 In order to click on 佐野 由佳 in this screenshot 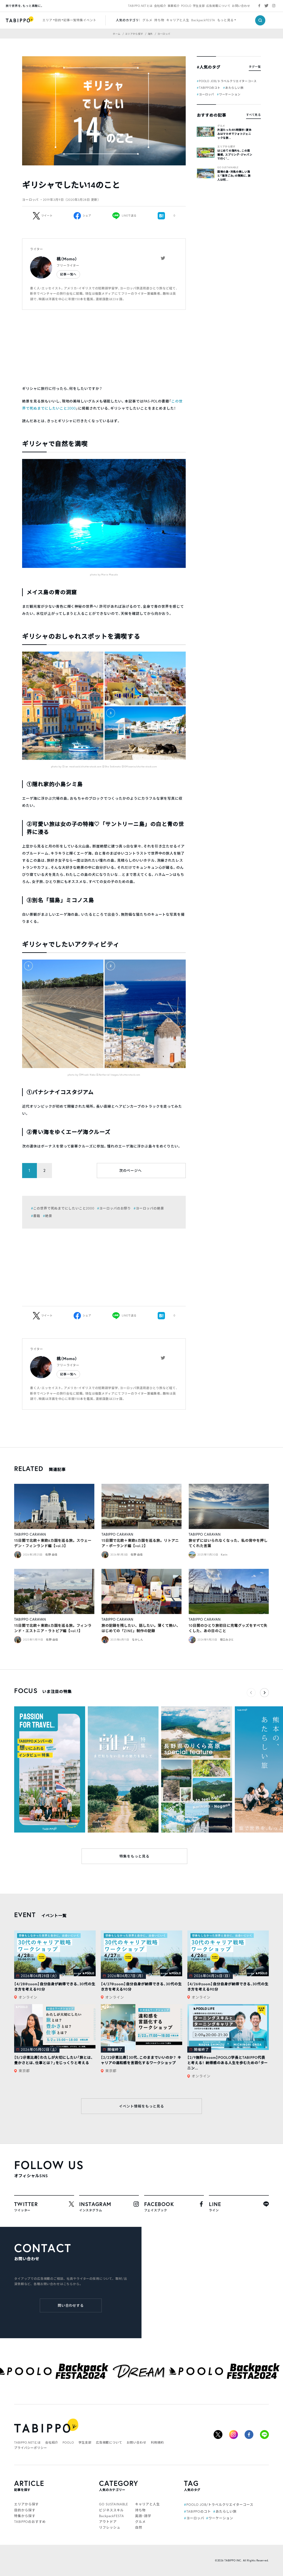, I will do `click(51, 1554)`.